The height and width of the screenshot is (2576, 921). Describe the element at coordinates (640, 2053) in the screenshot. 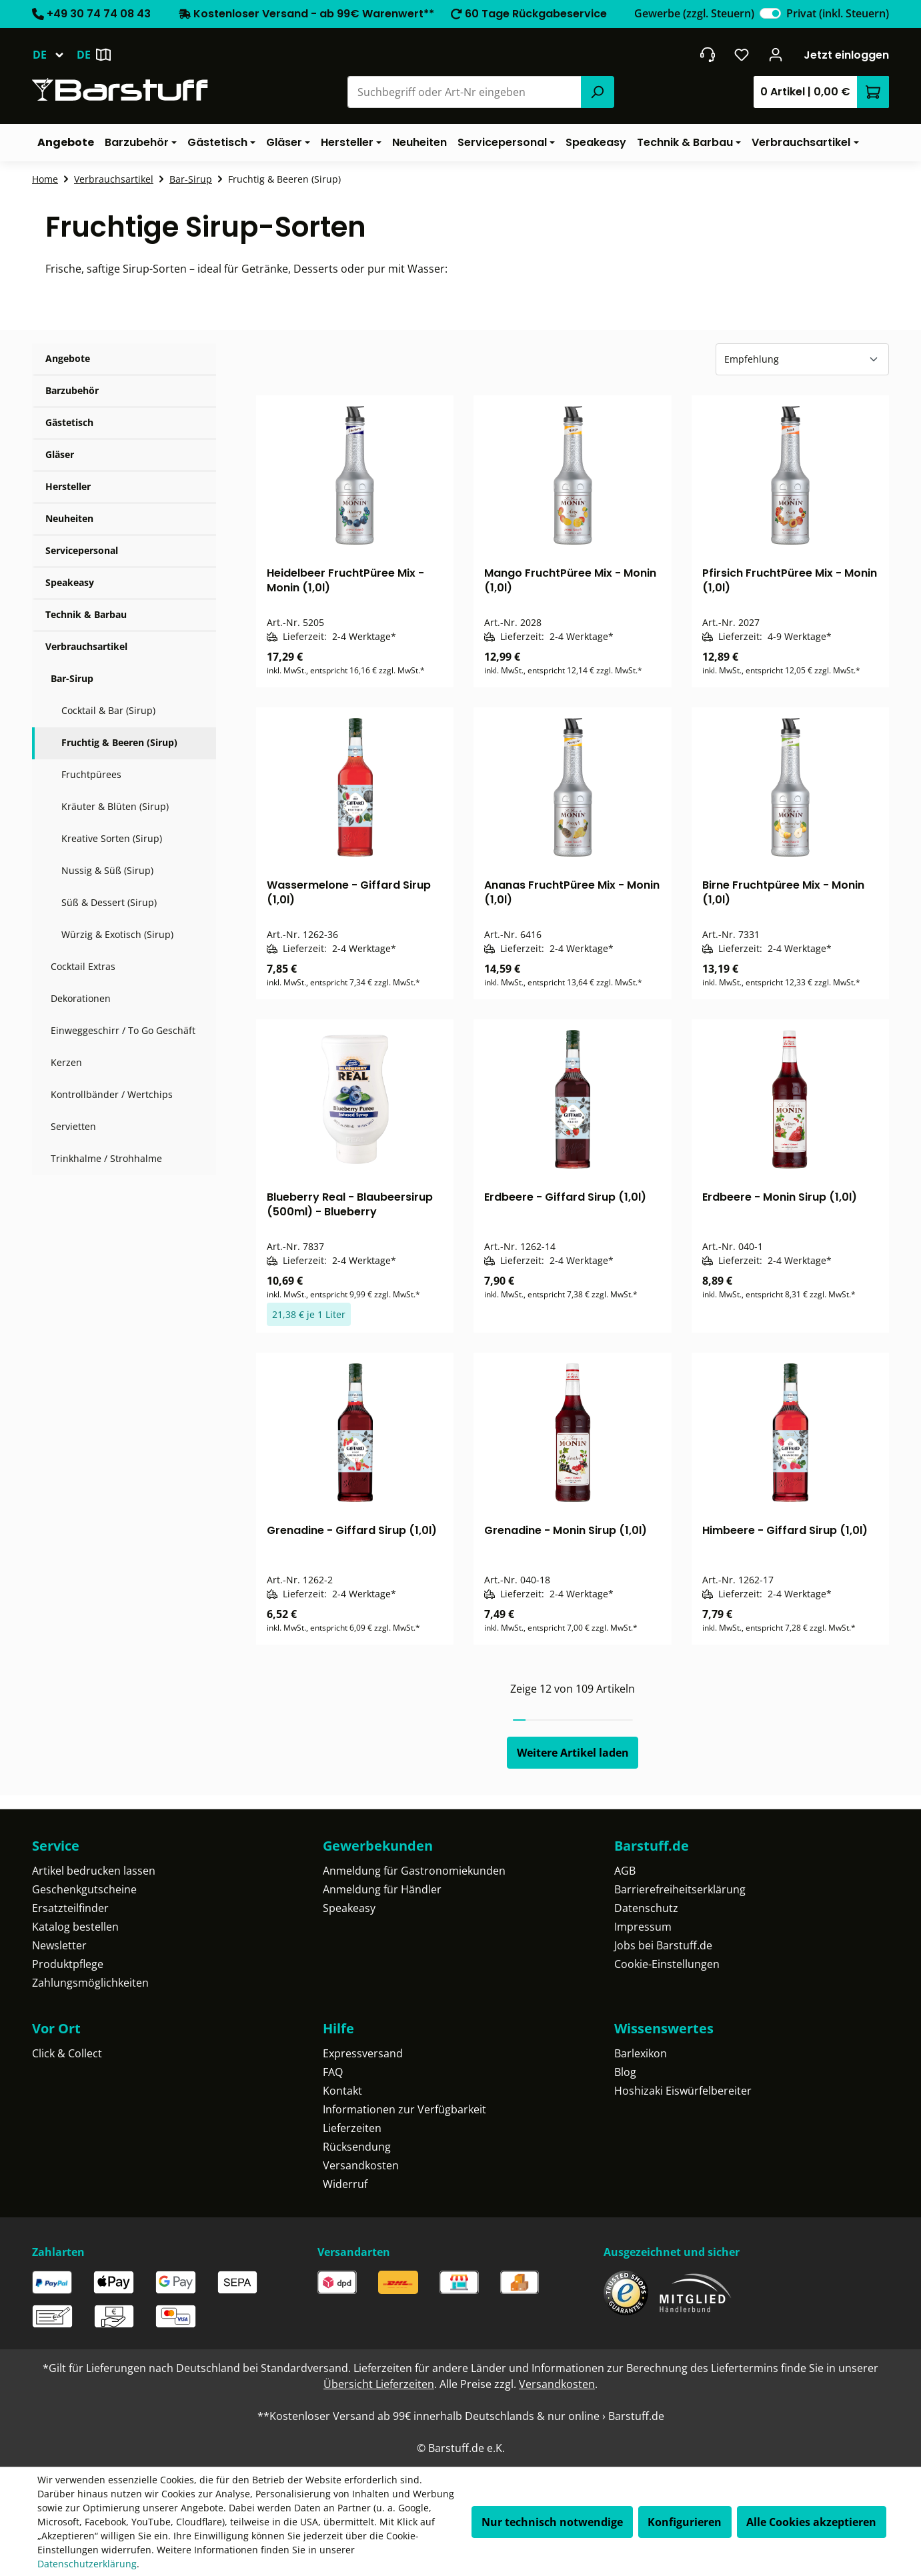

I see `Barlexikon` at that location.